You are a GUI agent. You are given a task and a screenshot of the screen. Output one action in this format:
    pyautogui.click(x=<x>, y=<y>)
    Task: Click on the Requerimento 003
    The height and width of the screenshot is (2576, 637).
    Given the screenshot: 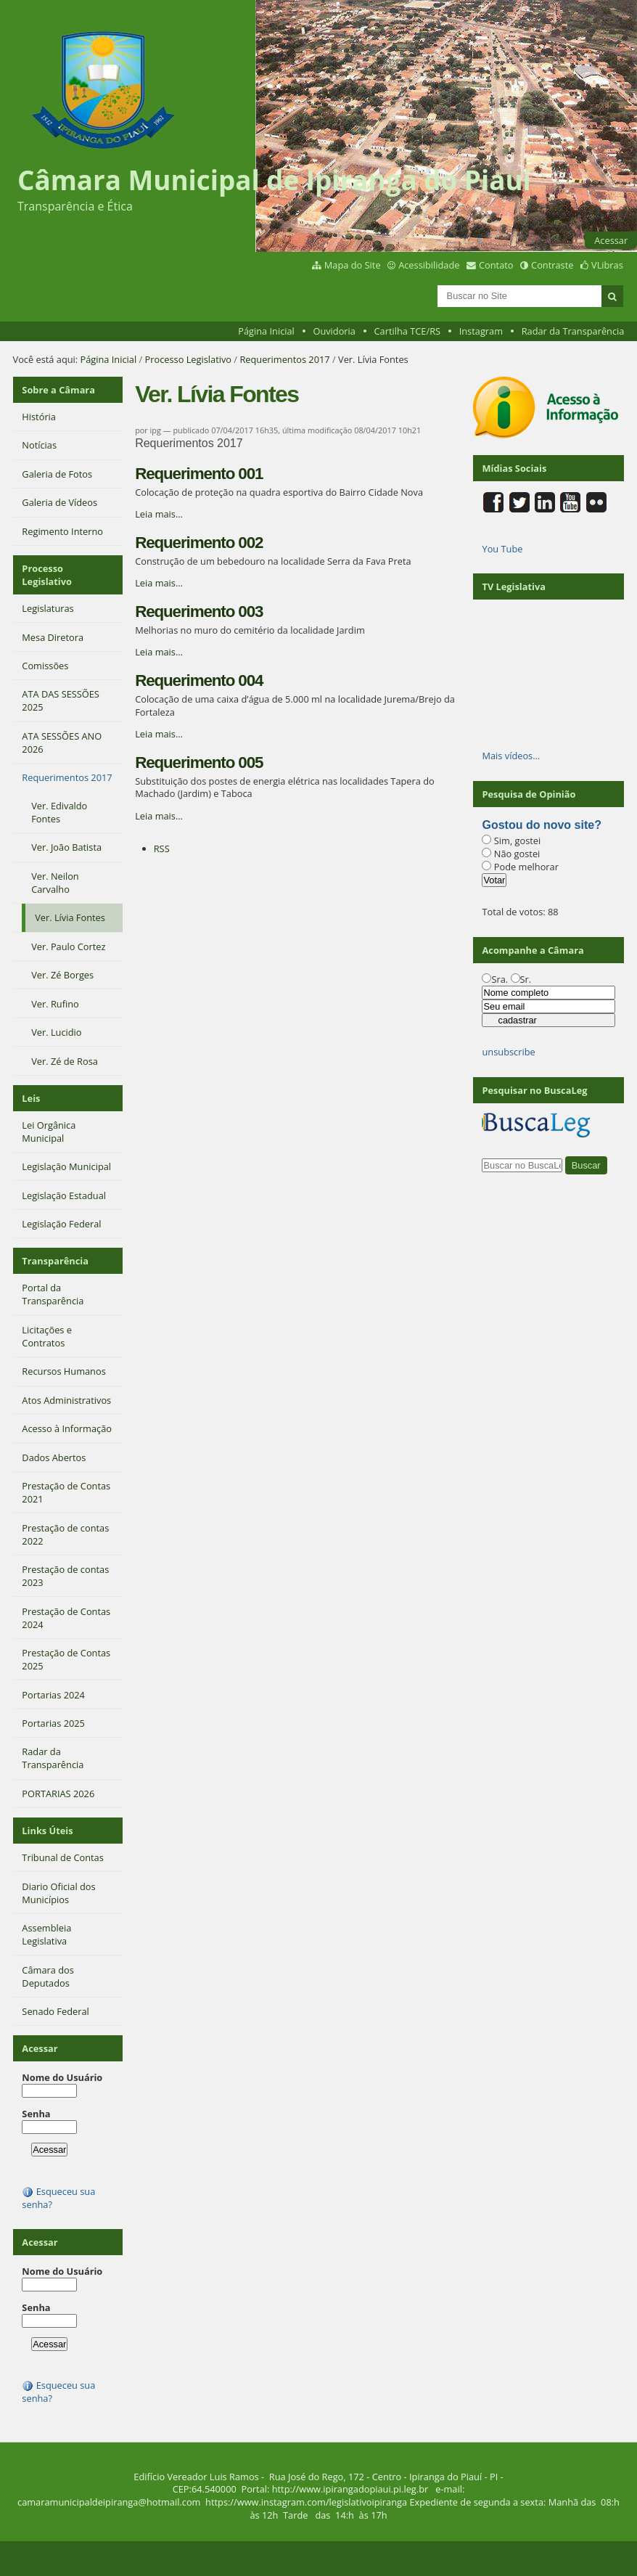 What is the action you would take?
    pyautogui.click(x=199, y=611)
    